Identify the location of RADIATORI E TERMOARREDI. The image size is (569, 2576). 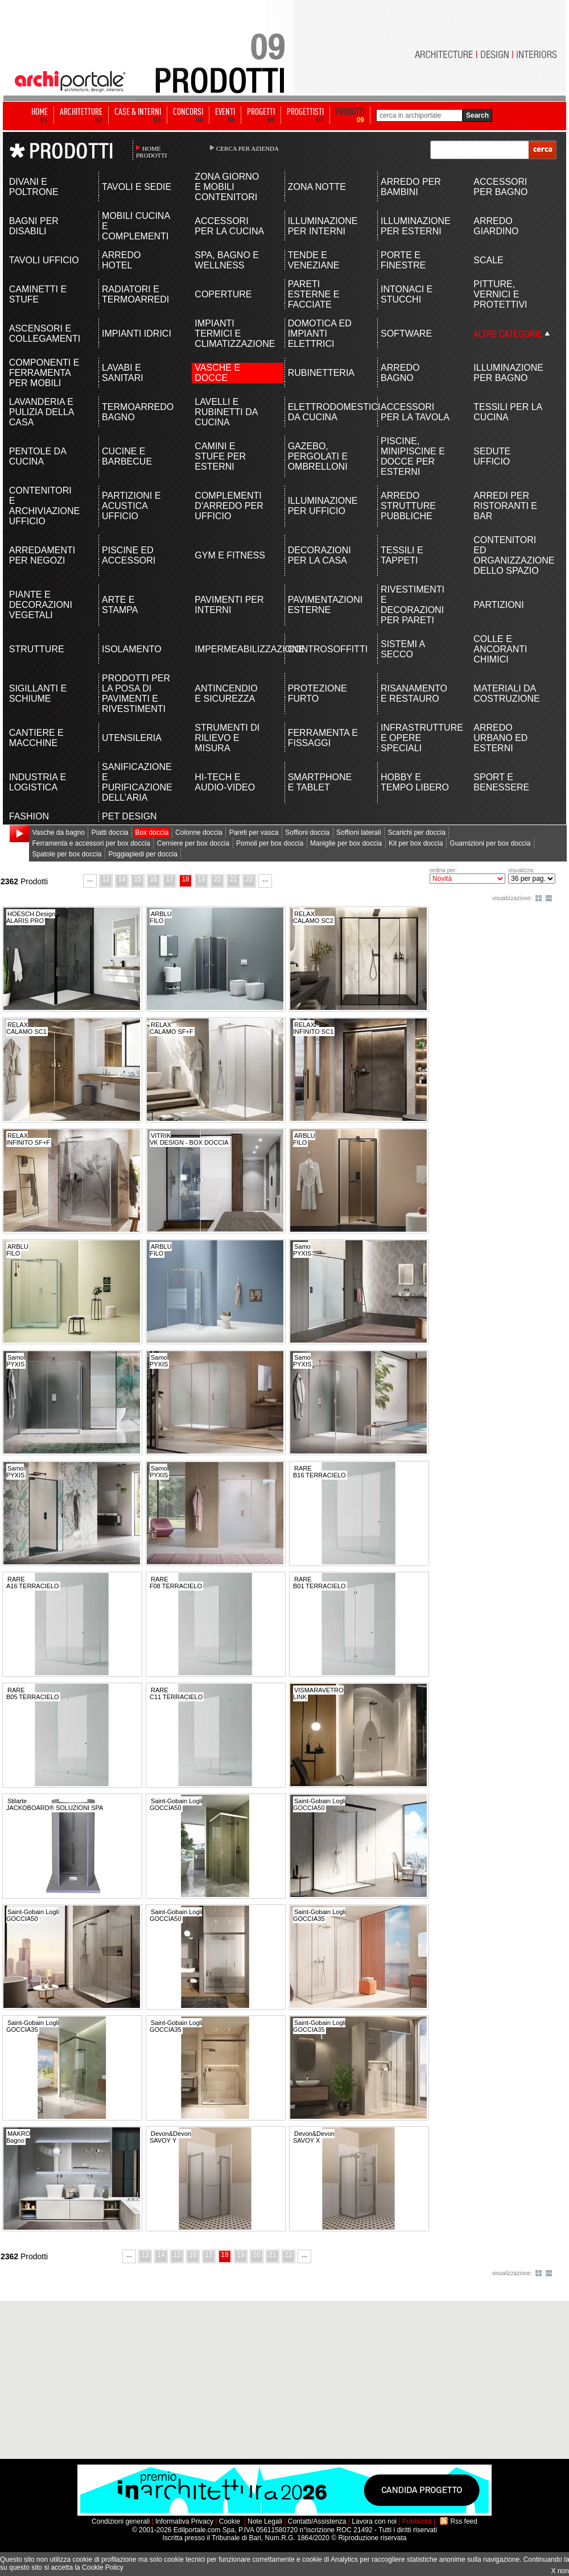
(135, 294).